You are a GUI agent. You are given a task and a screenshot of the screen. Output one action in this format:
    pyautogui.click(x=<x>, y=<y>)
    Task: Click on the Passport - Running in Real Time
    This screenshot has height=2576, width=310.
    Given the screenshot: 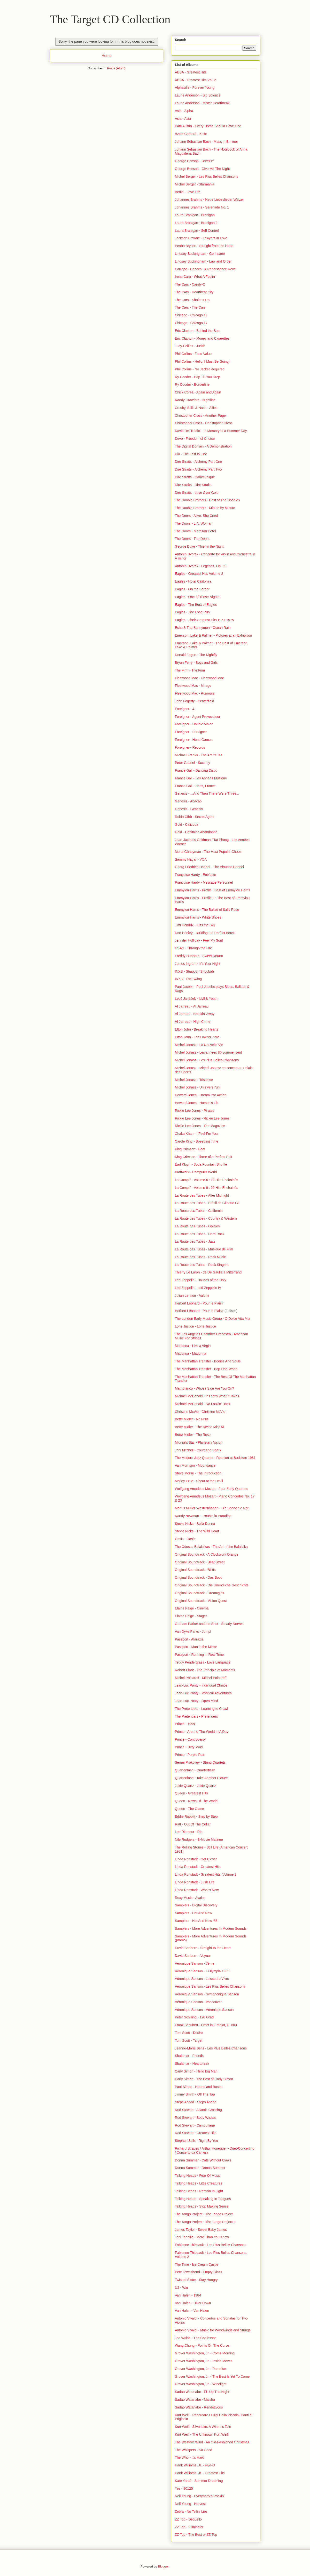 What is the action you would take?
    pyautogui.click(x=199, y=1654)
    